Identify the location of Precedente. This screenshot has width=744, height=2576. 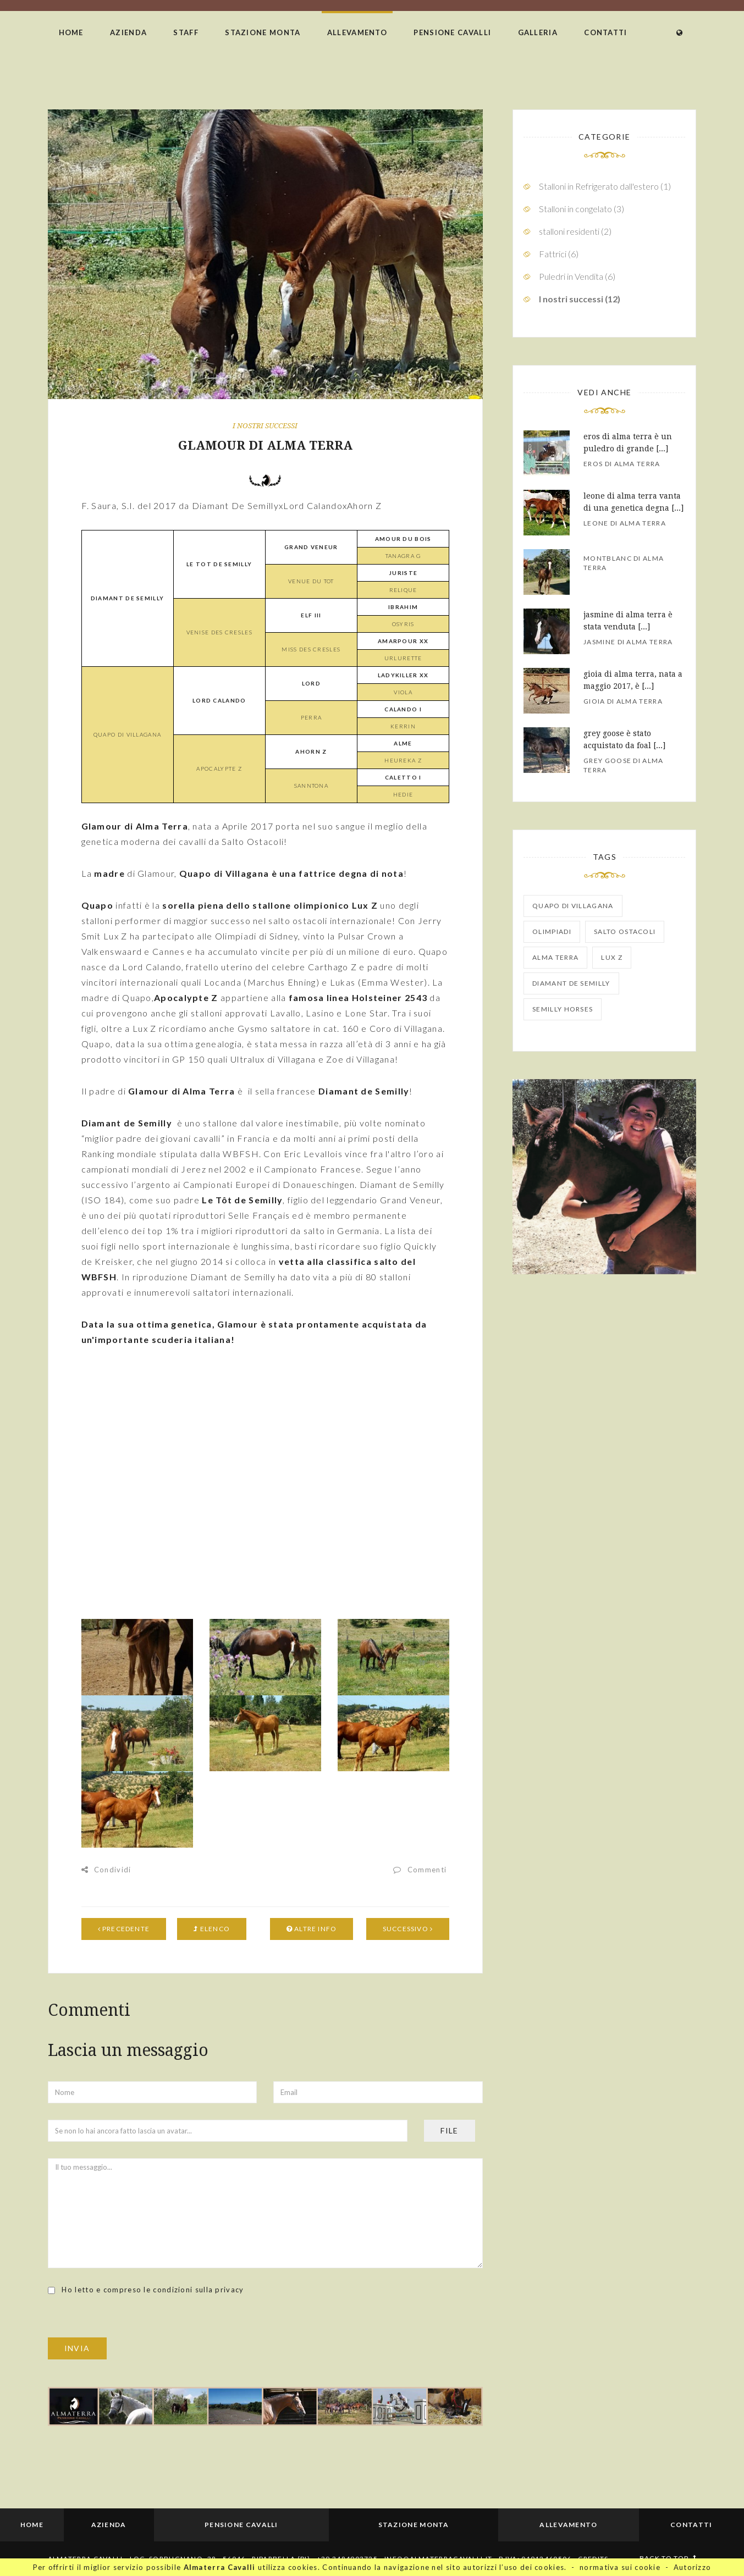
(124, 1929).